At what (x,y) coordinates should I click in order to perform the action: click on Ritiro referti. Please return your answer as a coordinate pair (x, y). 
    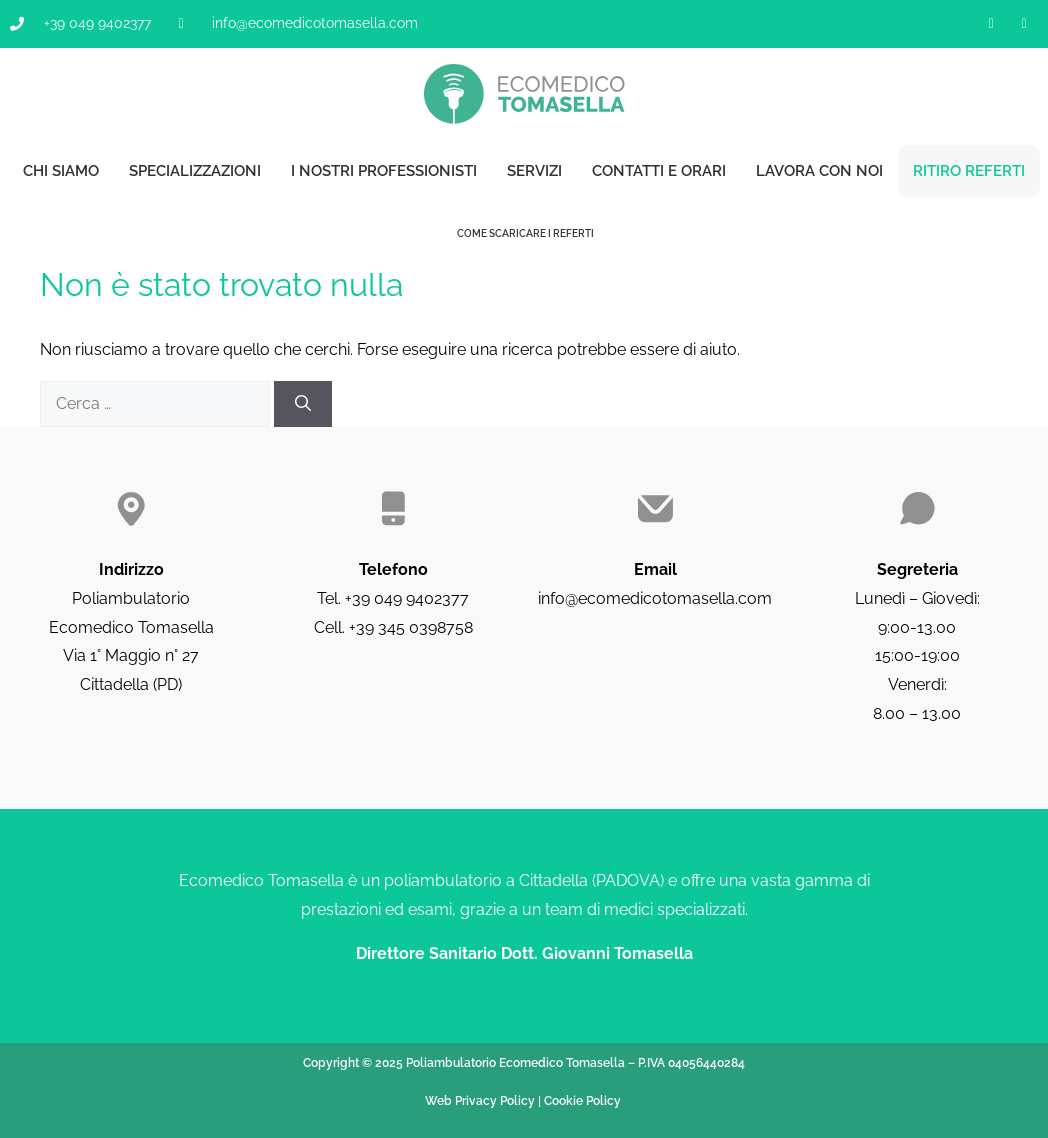
    Looking at the image, I should click on (969, 171).